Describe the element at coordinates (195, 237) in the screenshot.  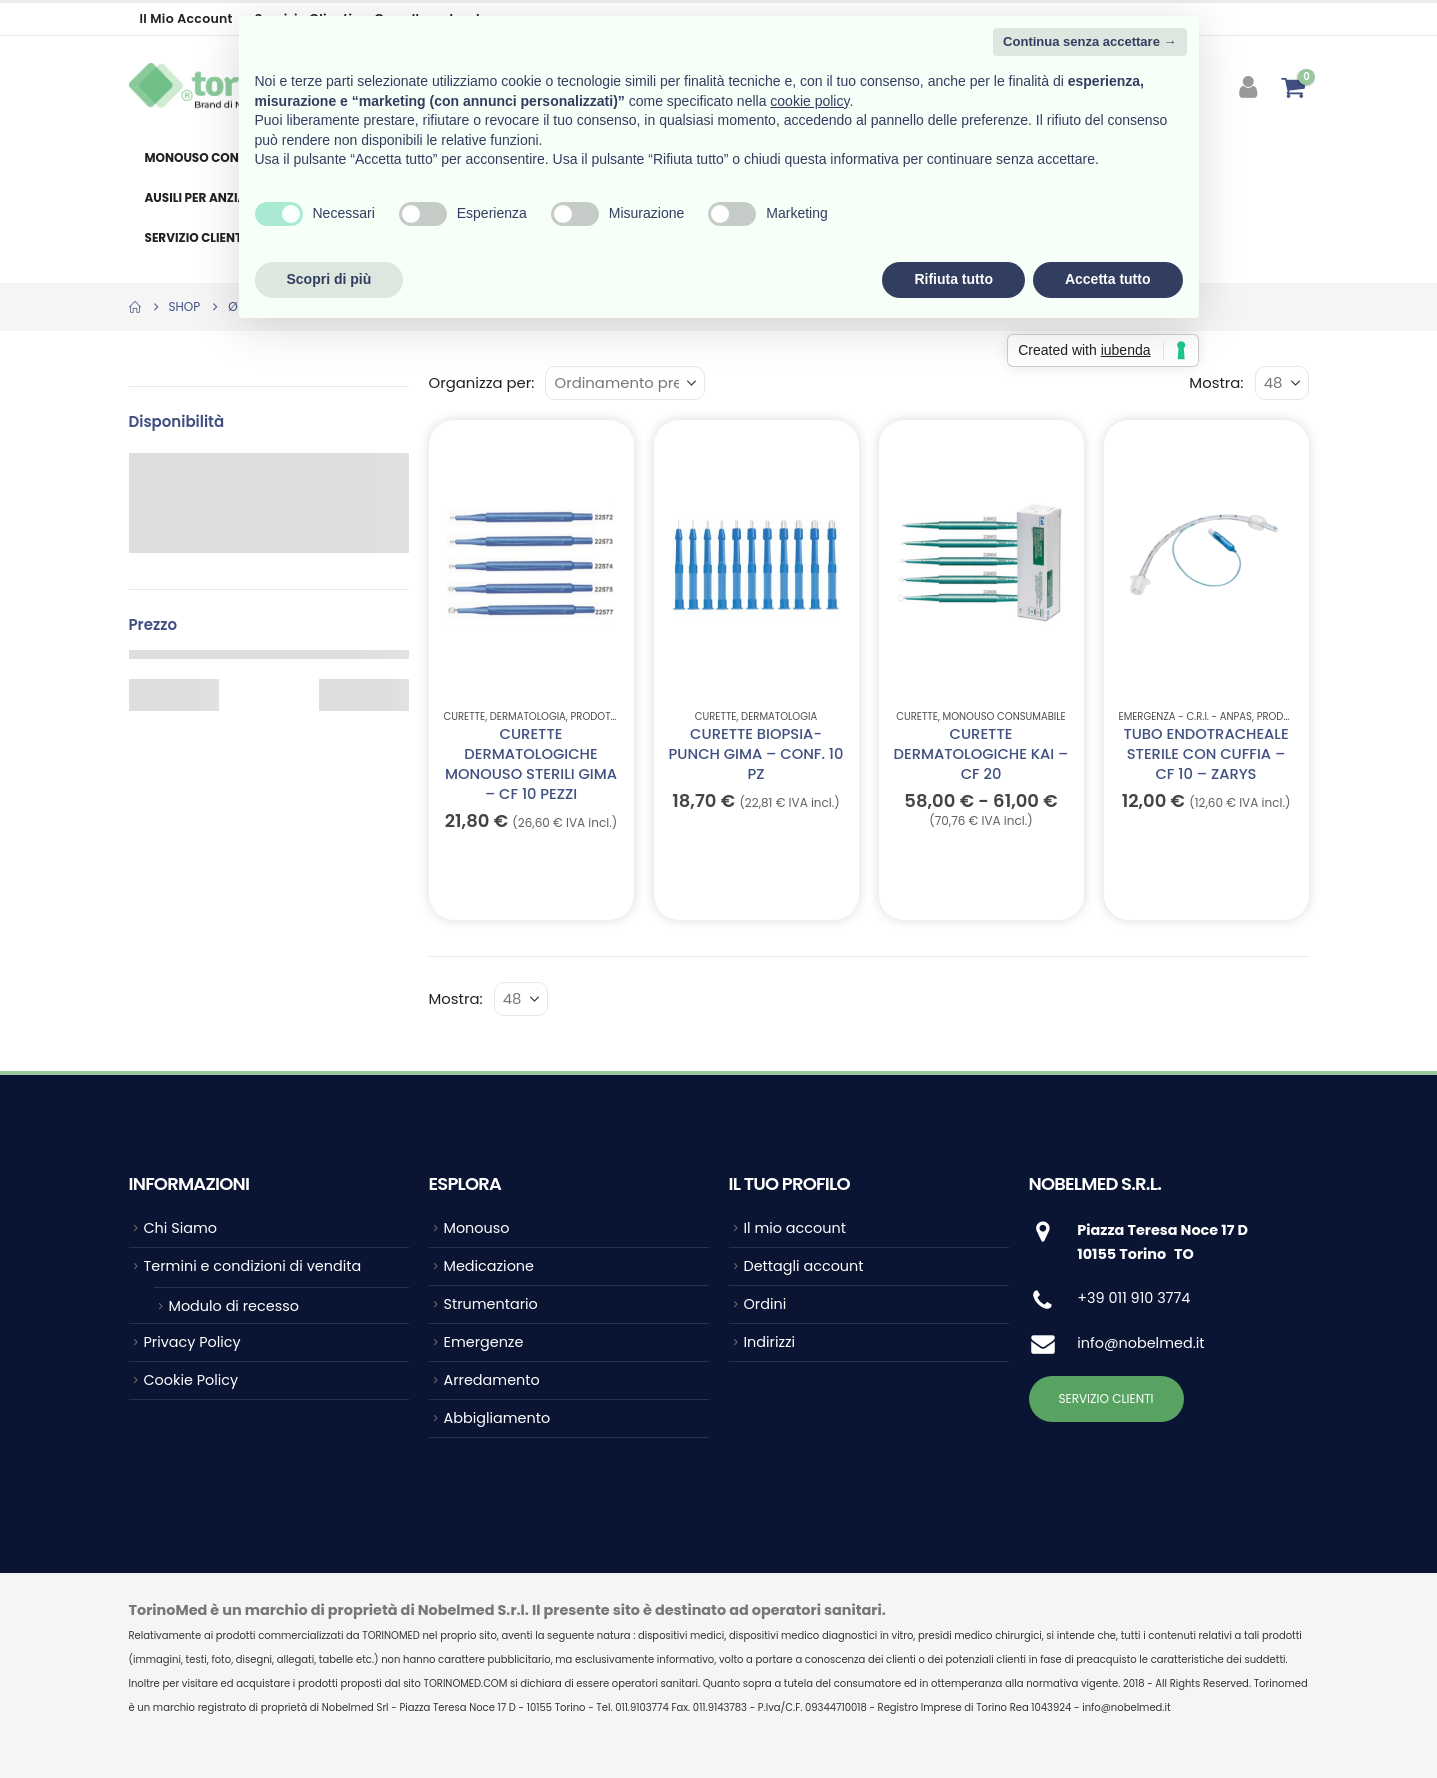
I see `Servizio clienti` at that location.